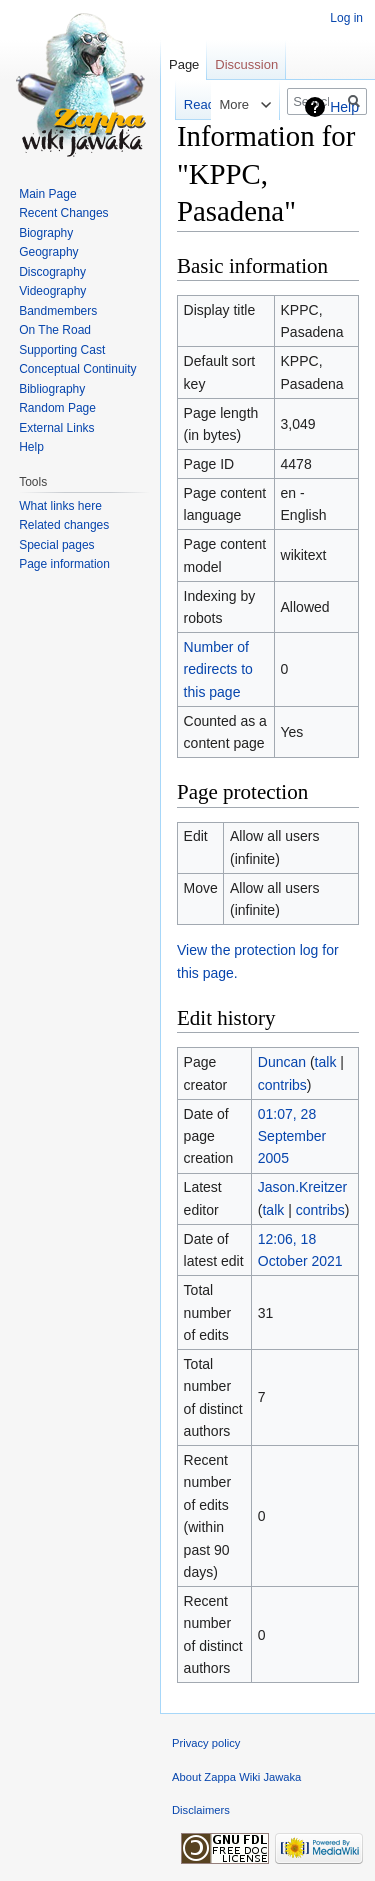 Image resolution: width=375 pixels, height=1881 pixels. What do you see at coordinates (246, 64) in the screenshot?
I see `Discussion` at bounding box center [246, 64].